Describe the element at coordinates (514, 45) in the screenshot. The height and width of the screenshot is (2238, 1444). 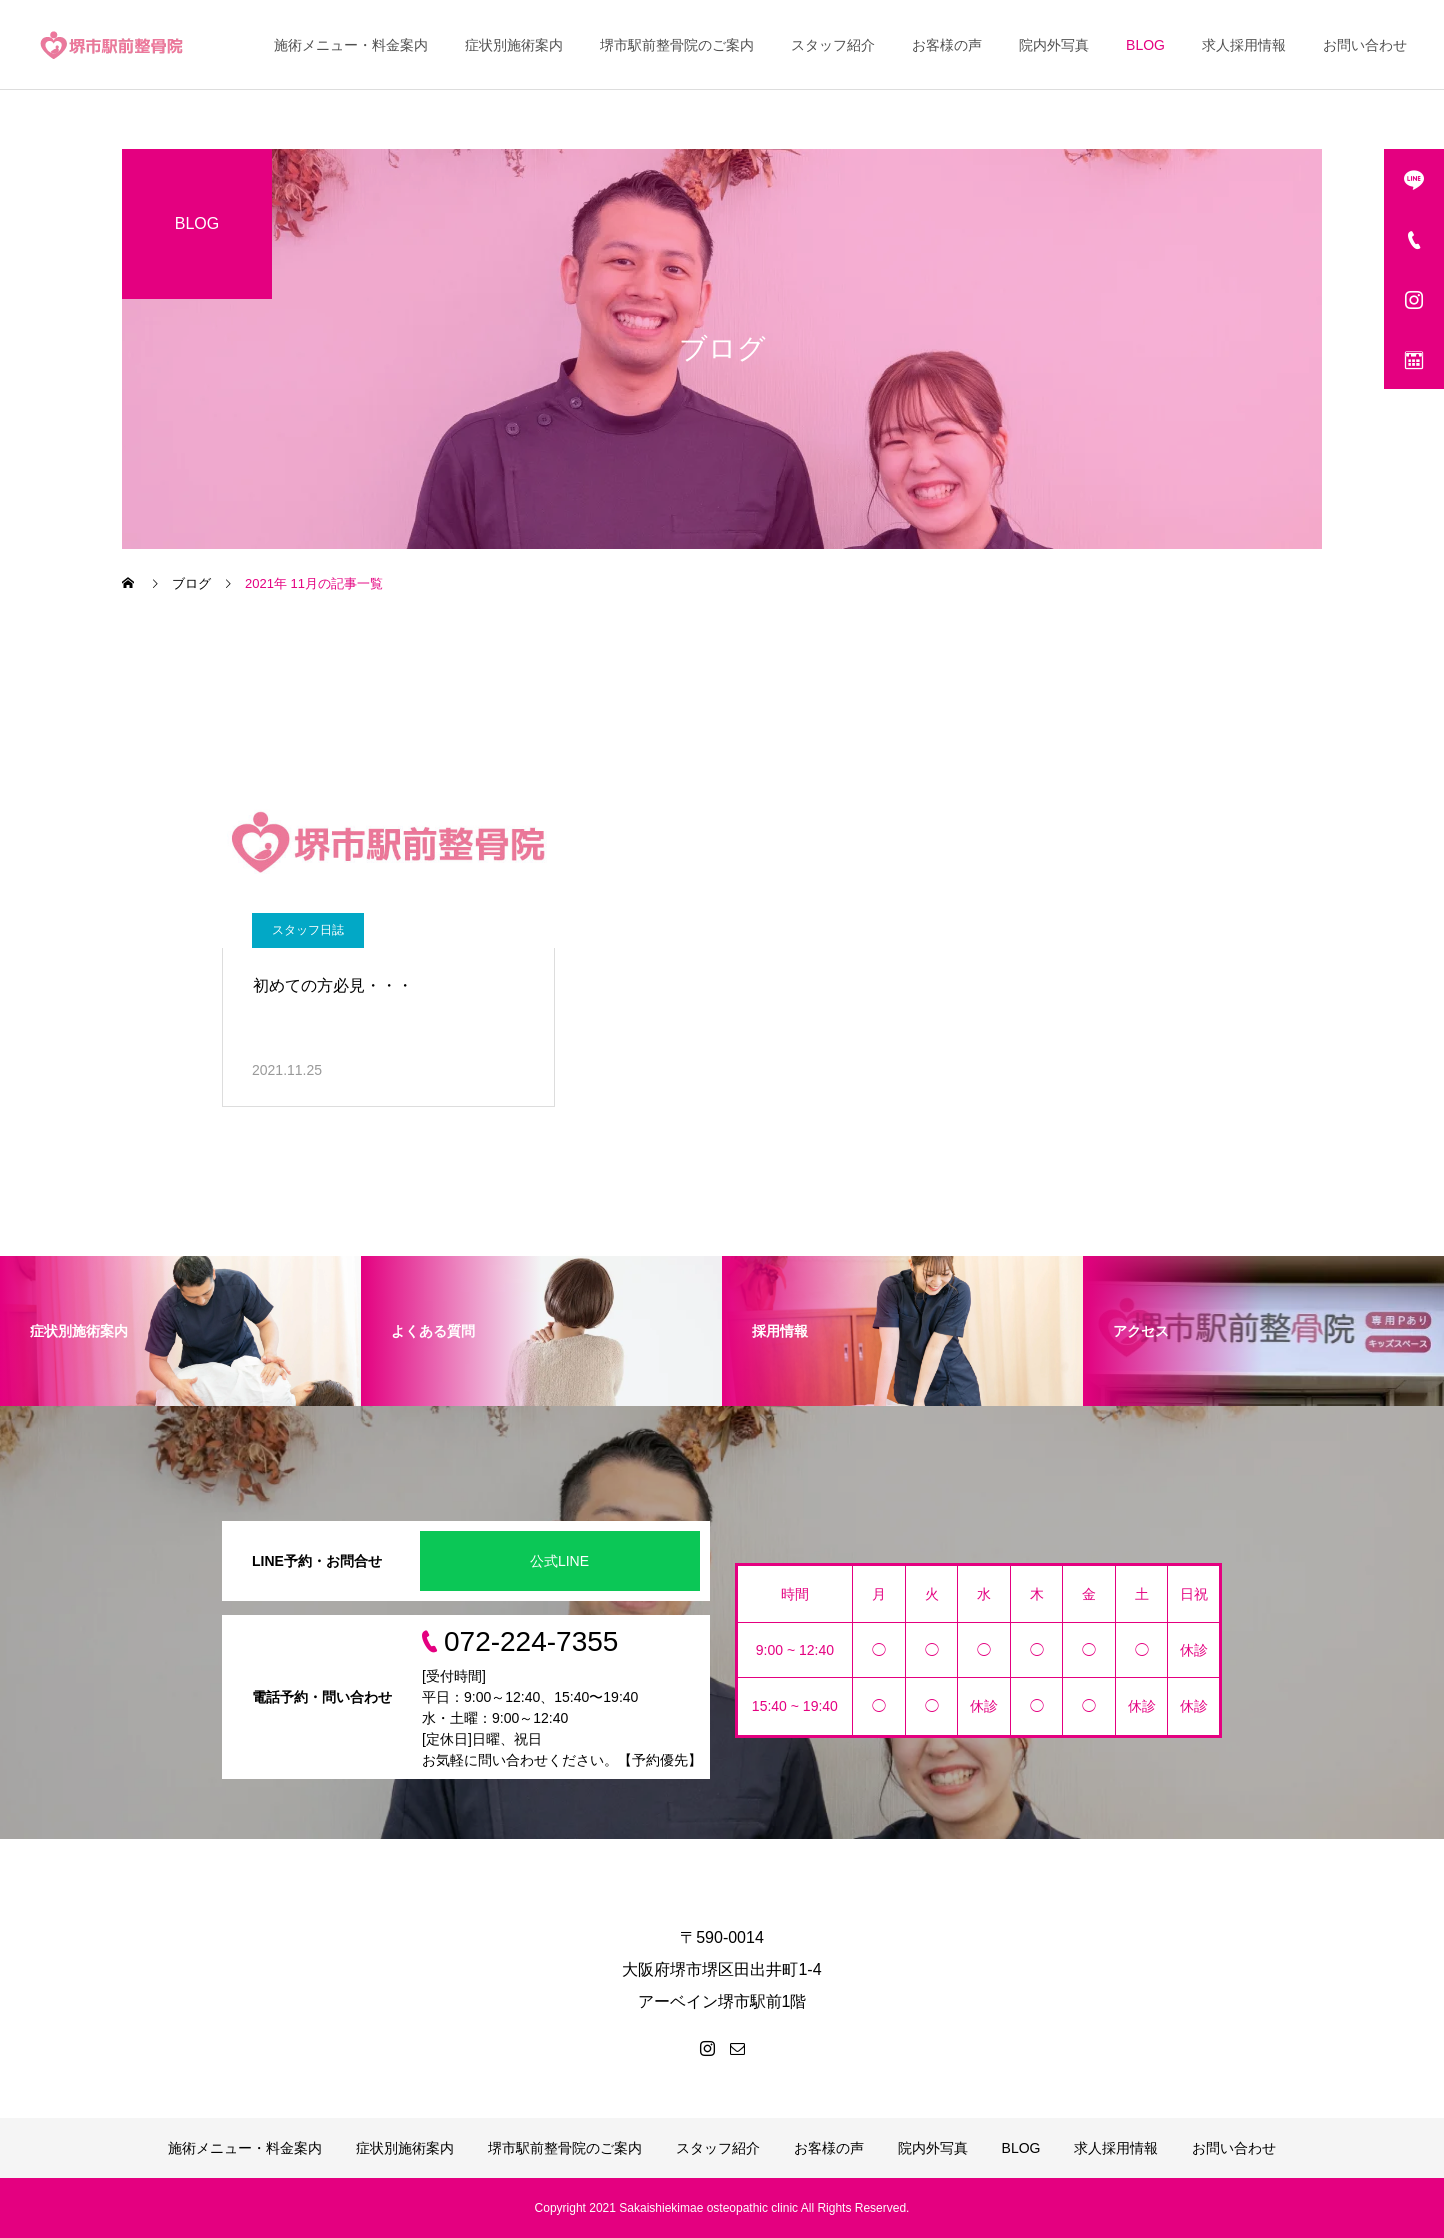
I see `症状別施術案内` at that location.